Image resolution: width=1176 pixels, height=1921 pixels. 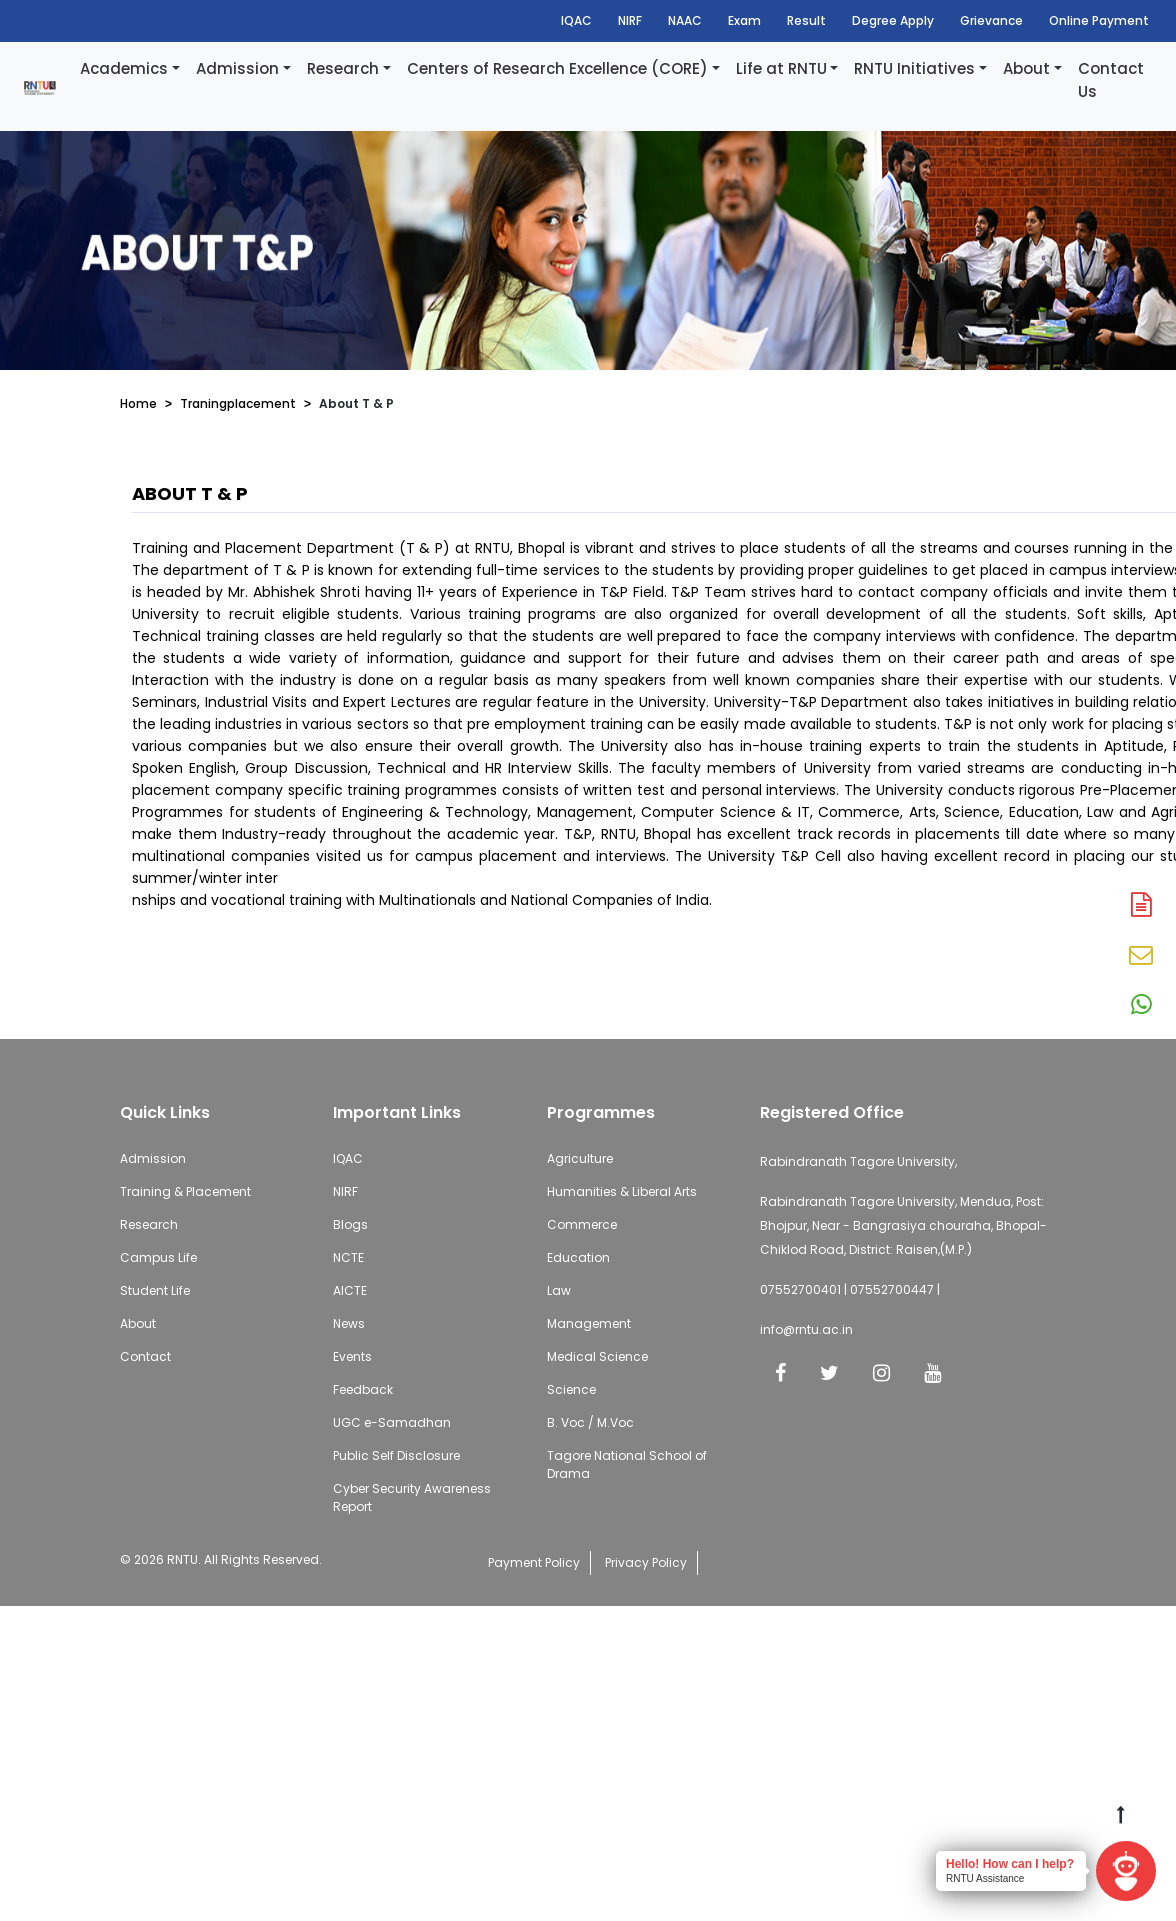 What do you see at coordinates (590, 1422) in the screenshot?
I see `B. Voc / M.Voc` at bounding box center [590, 1422].